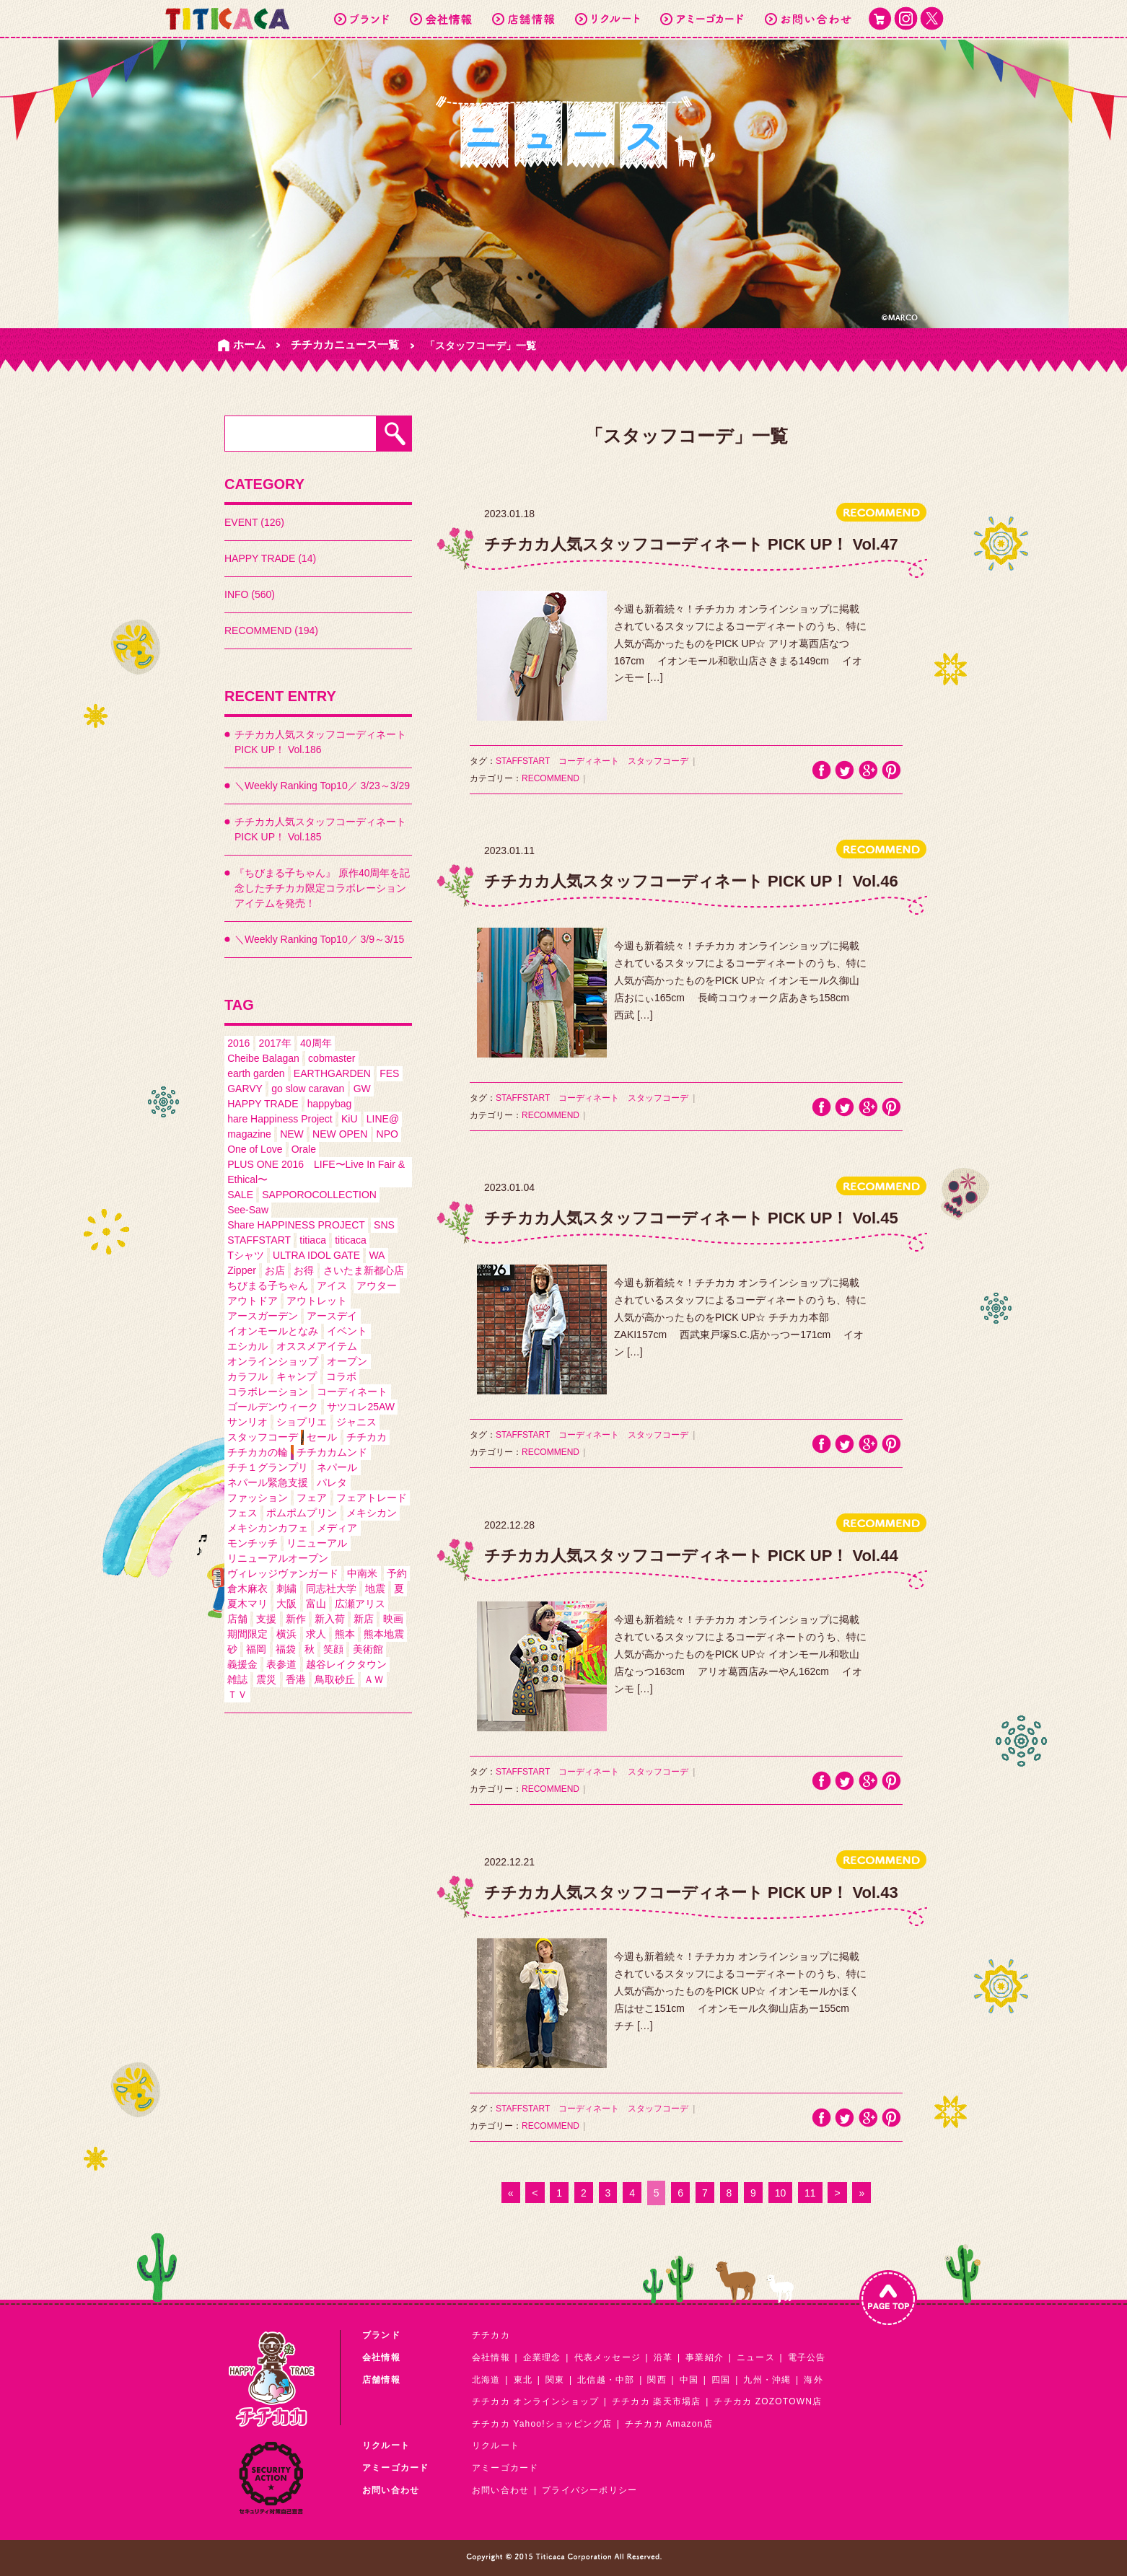 This screenshot has width=1127, height=2576. I want to click on go slow caravan, so click(307, 1088).